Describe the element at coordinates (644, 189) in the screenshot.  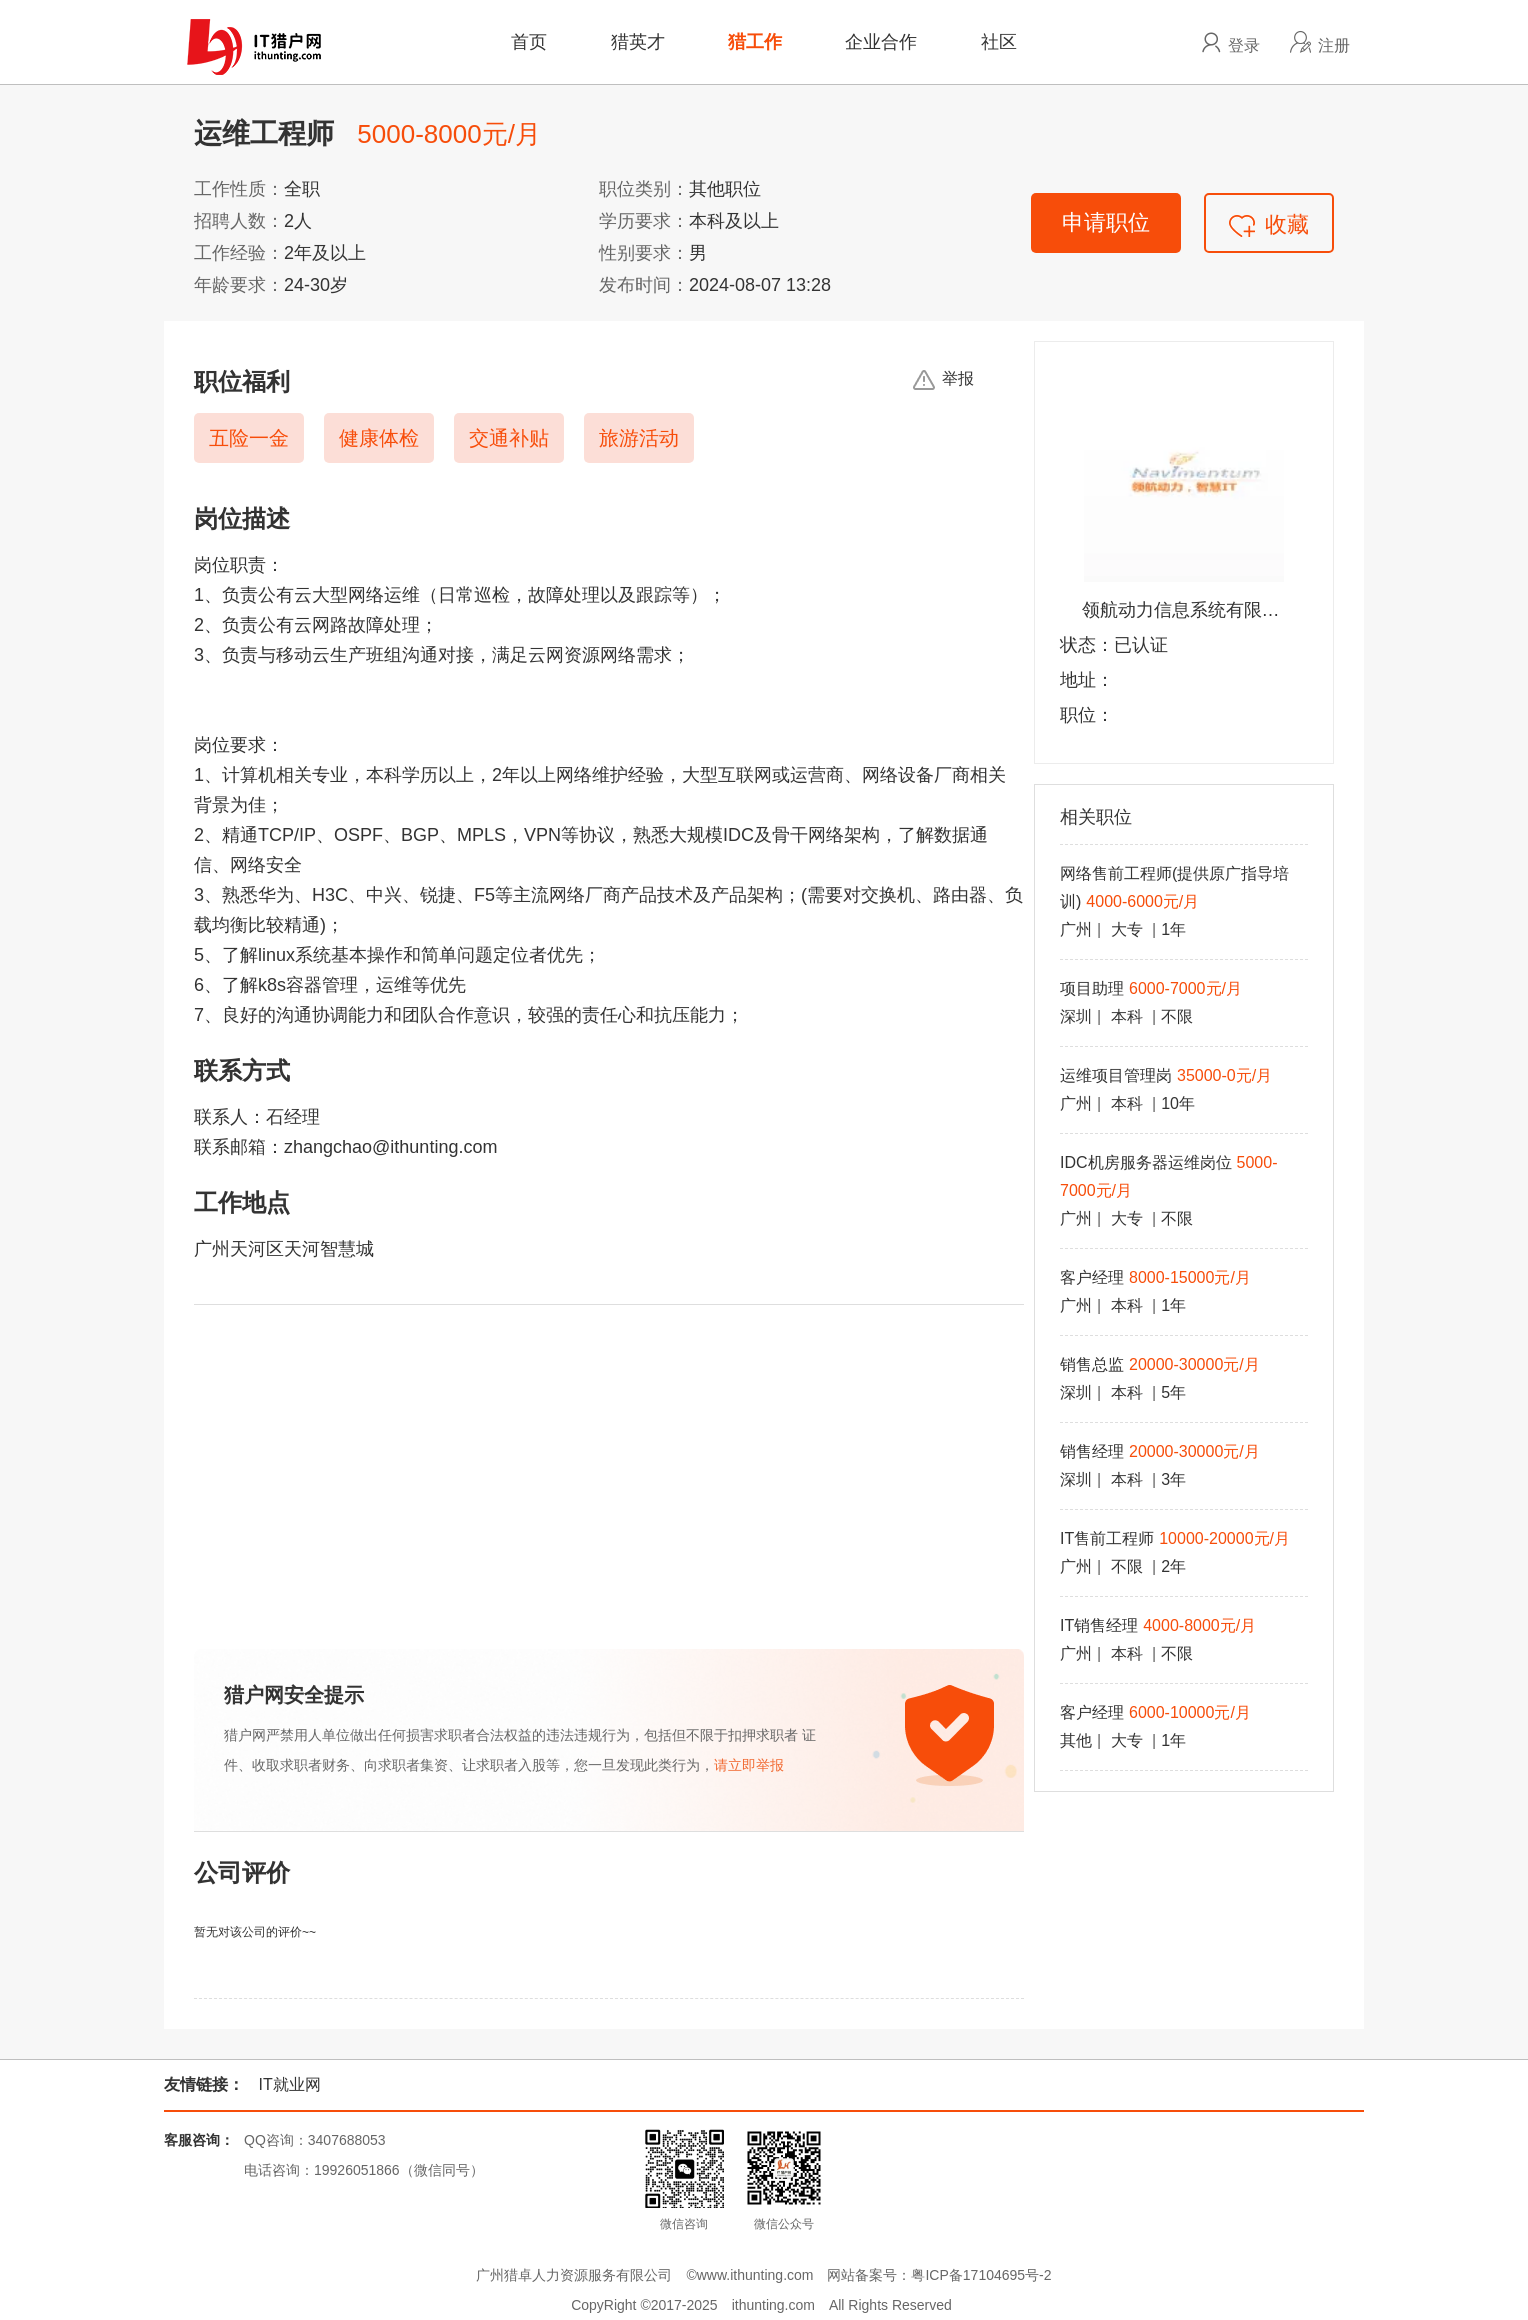
I see `职位类别：` at that location.